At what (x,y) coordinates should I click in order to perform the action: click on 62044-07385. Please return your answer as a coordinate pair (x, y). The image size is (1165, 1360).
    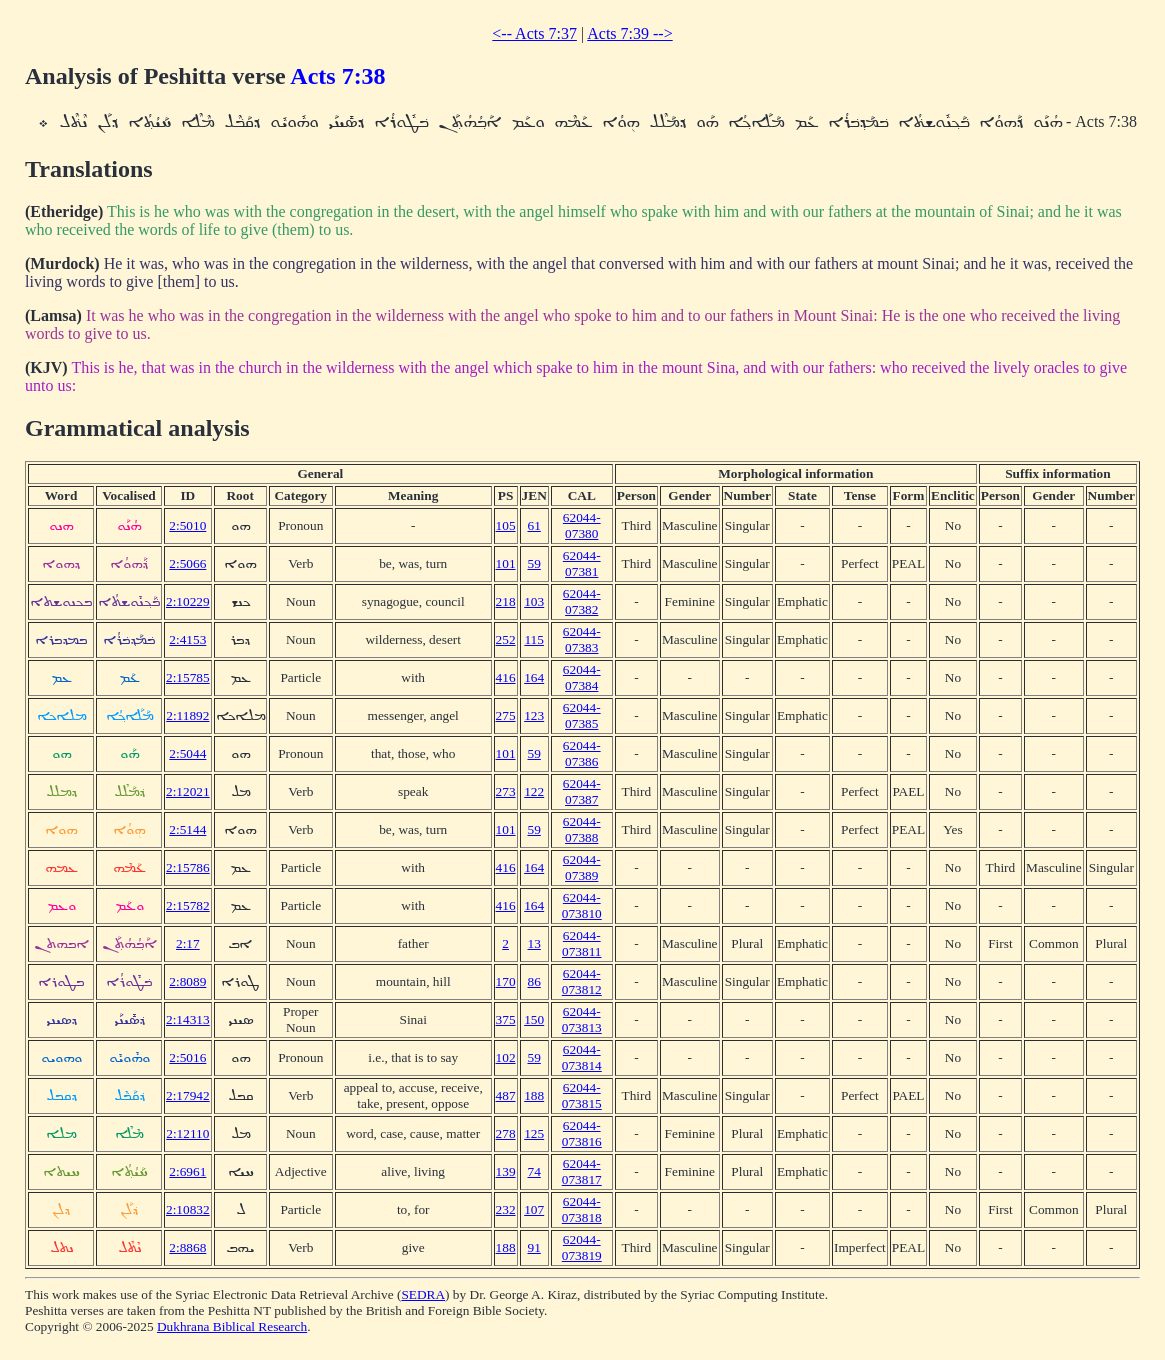
    Looking at the image, I should click on (582, 715).